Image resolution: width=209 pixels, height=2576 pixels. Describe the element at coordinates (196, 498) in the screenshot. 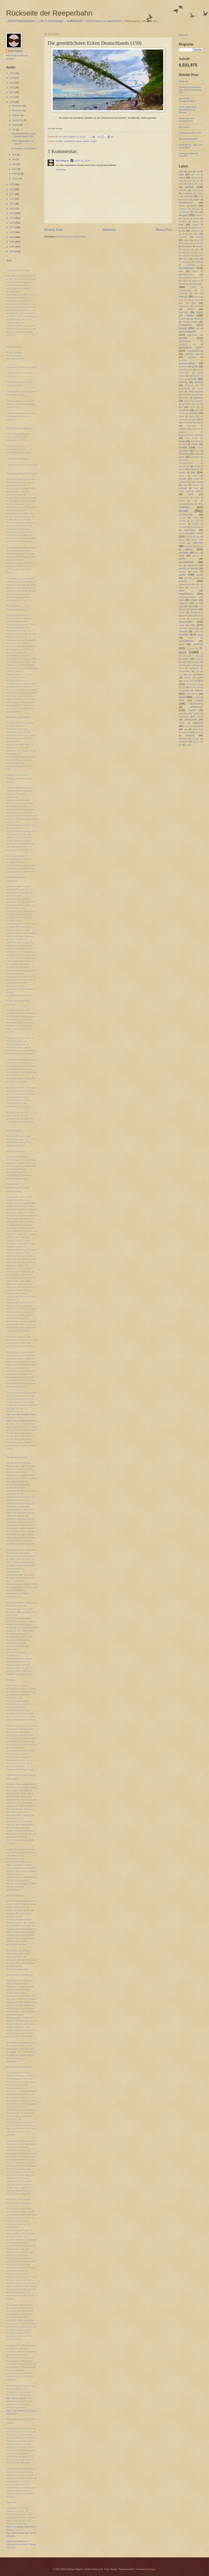

I see `michel` at that location.